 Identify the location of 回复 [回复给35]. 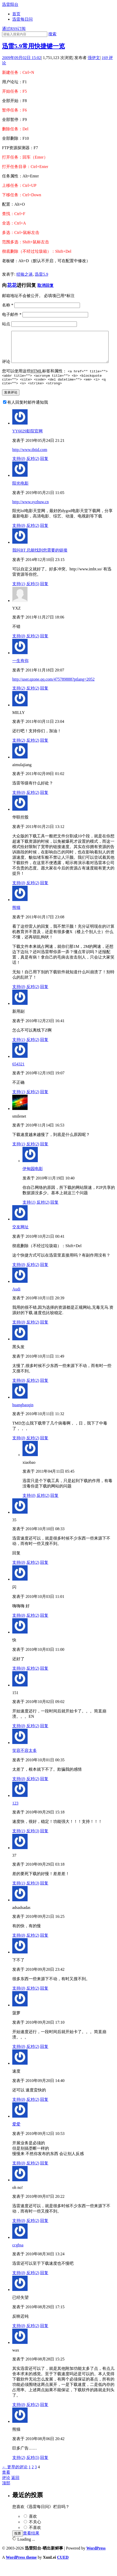
(44, 1574).